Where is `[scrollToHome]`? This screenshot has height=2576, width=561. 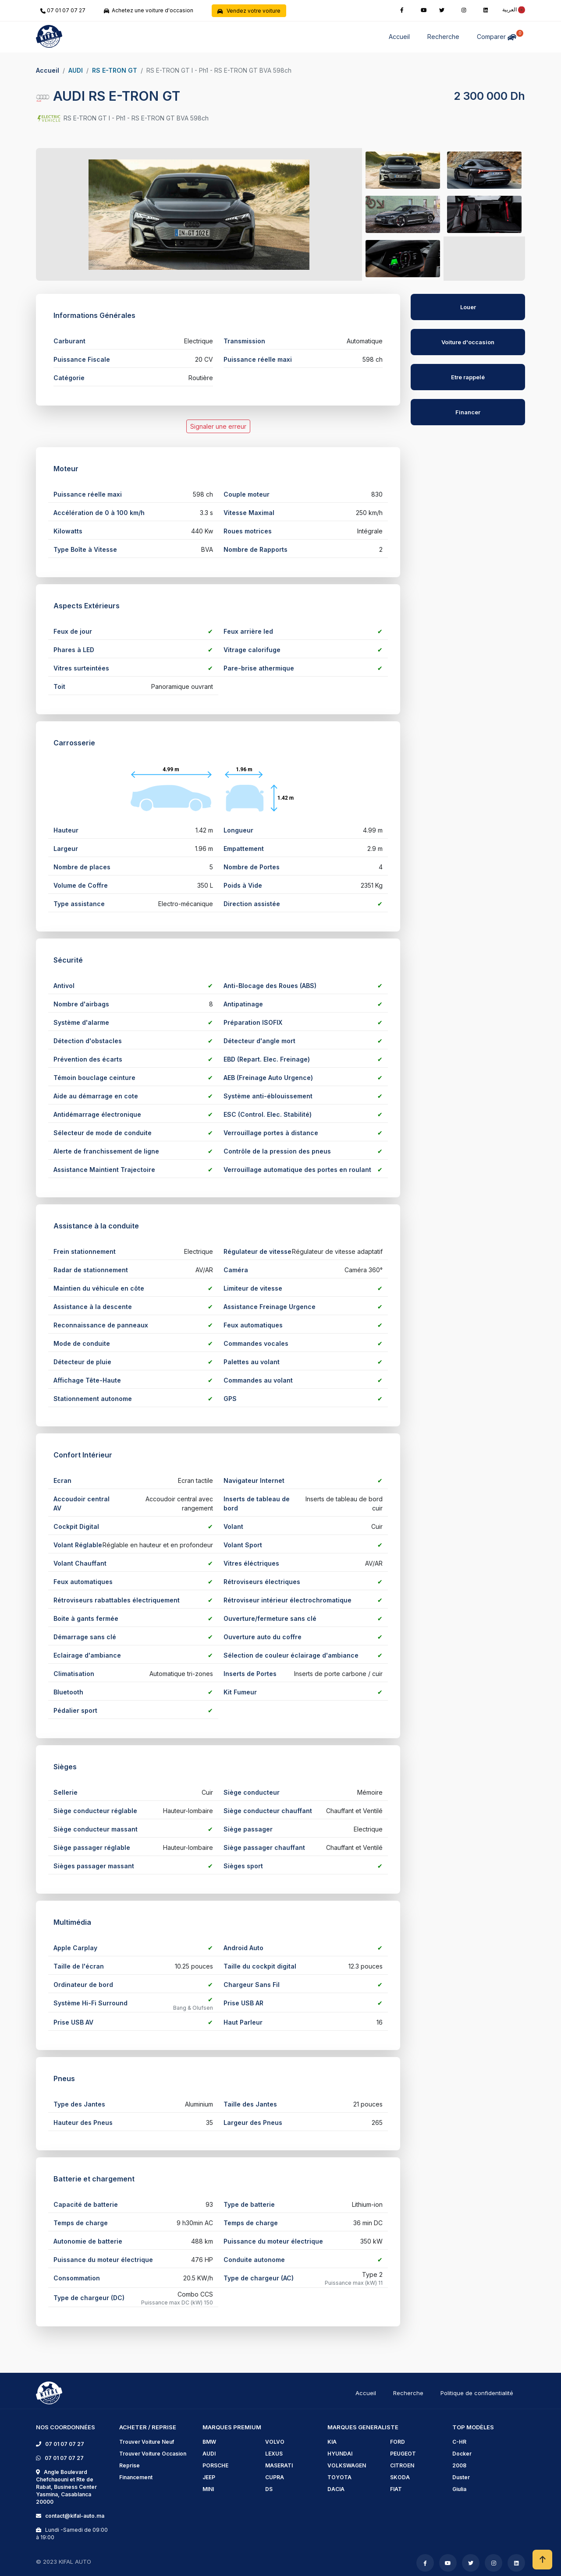
[scrollToHome] is located at coordinates (542, 2559).